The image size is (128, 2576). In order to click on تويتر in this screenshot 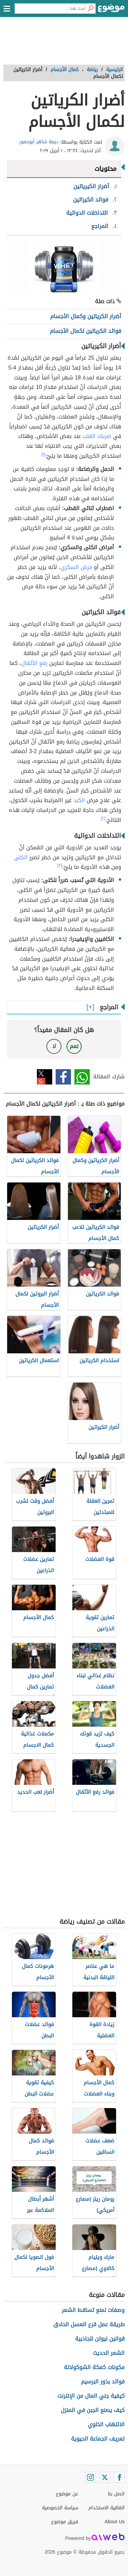, I will do `click(44, 1077)`.